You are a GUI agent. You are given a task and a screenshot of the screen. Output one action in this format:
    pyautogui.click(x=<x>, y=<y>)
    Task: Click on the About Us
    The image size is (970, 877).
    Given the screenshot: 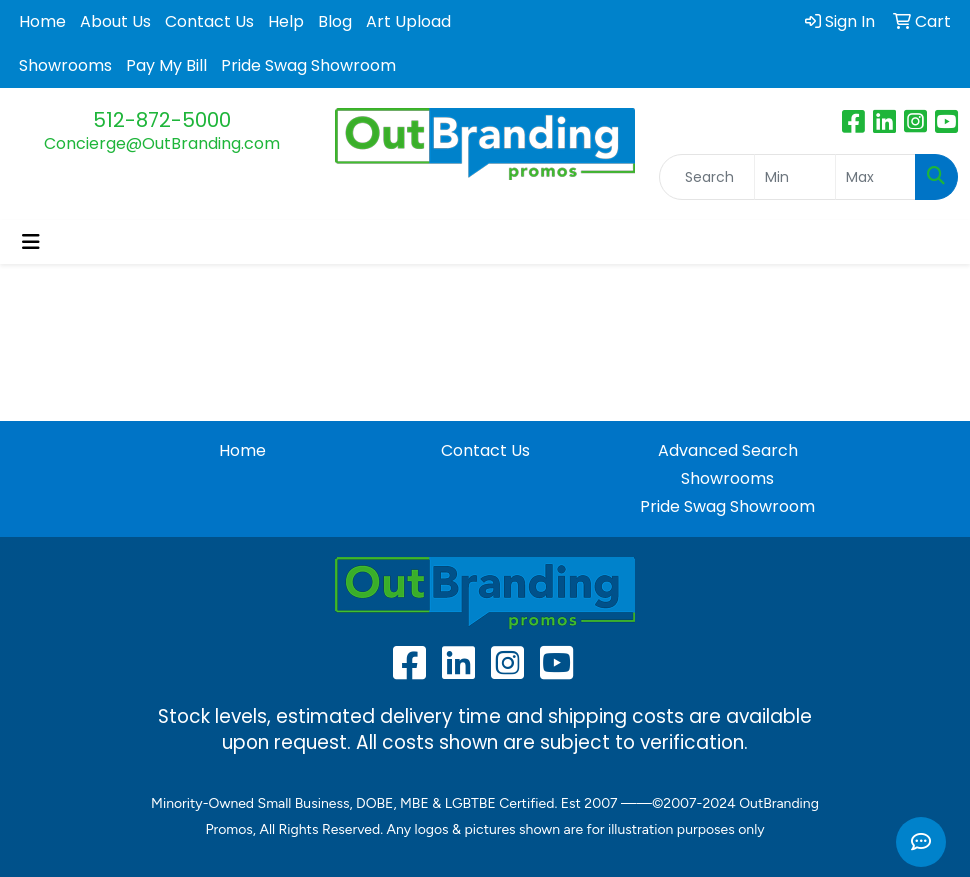 What is the action you would take?
    pyautogui.click(x=115, y=21)
    